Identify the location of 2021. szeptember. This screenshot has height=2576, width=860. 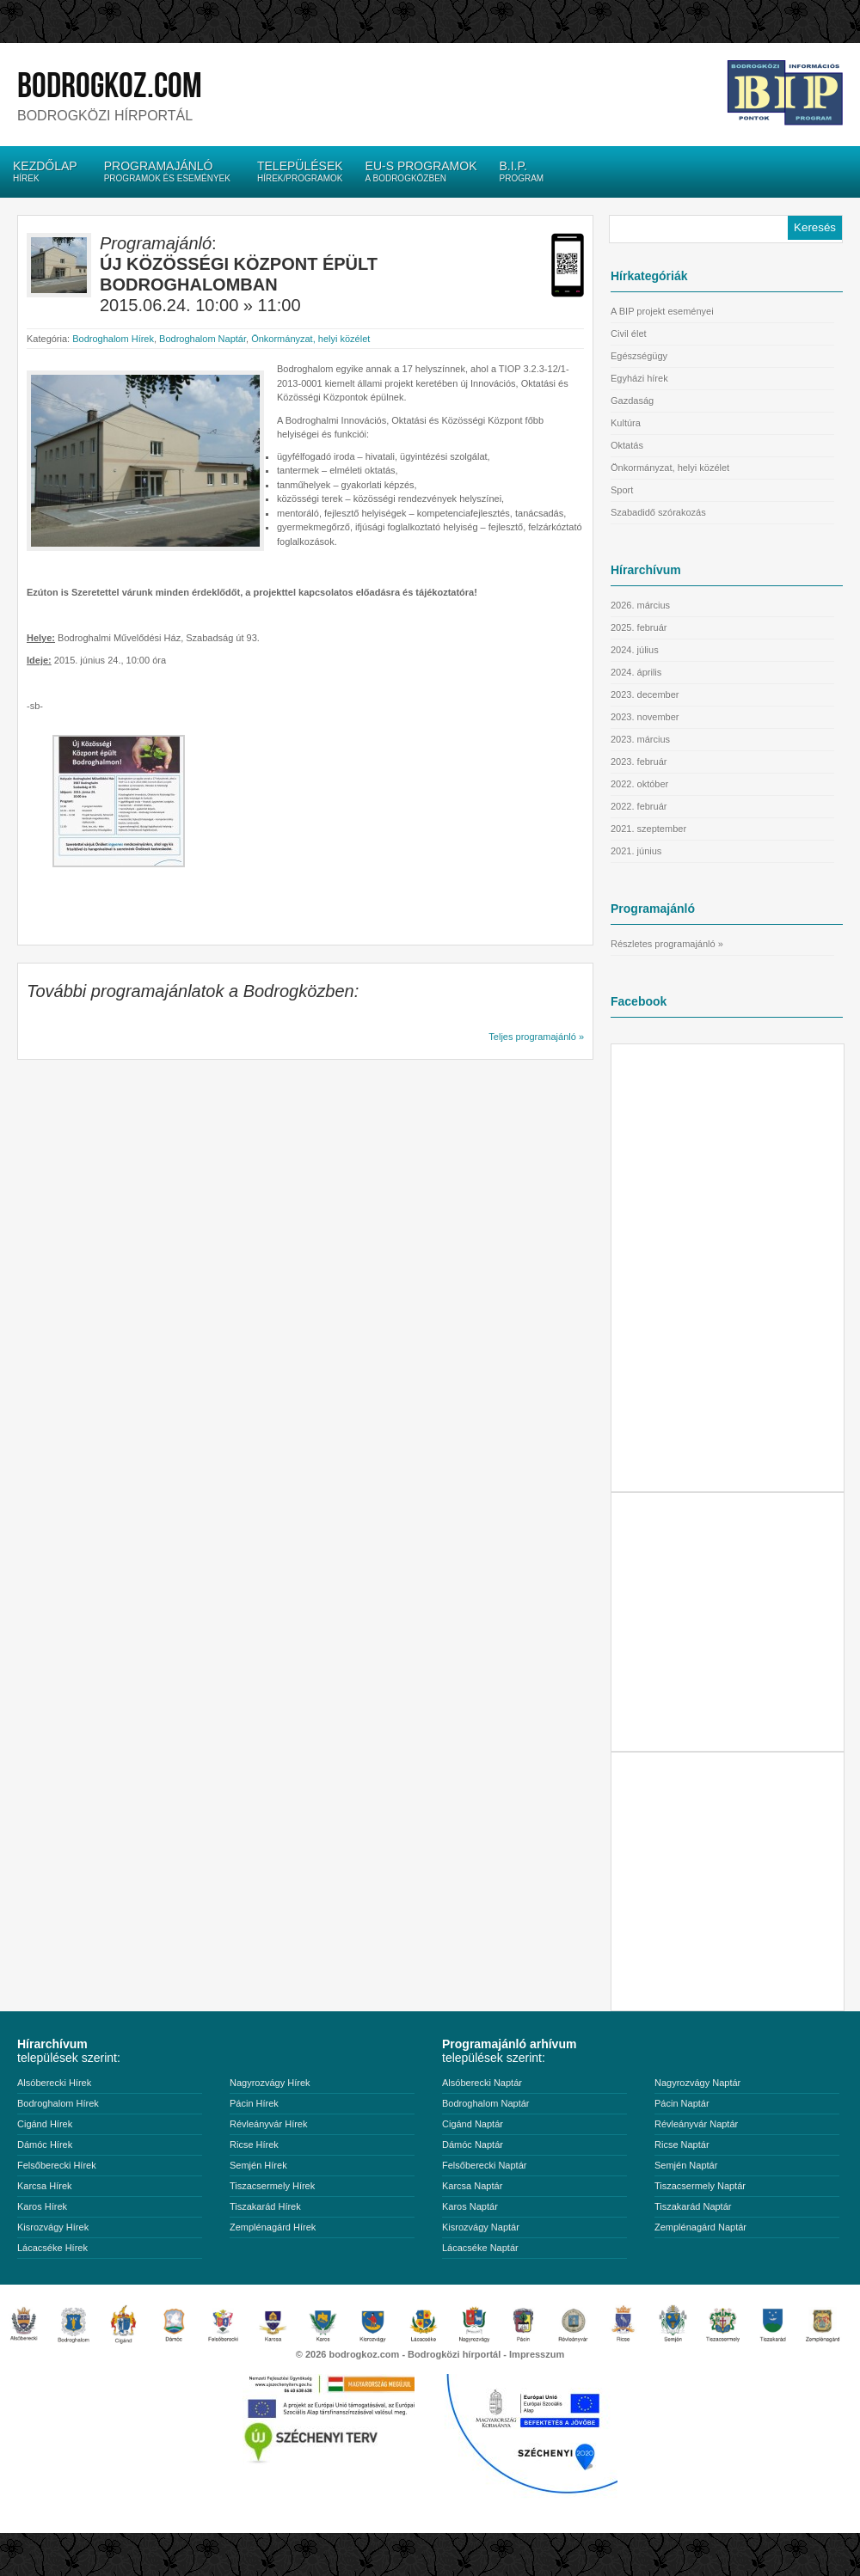
(648, 828).